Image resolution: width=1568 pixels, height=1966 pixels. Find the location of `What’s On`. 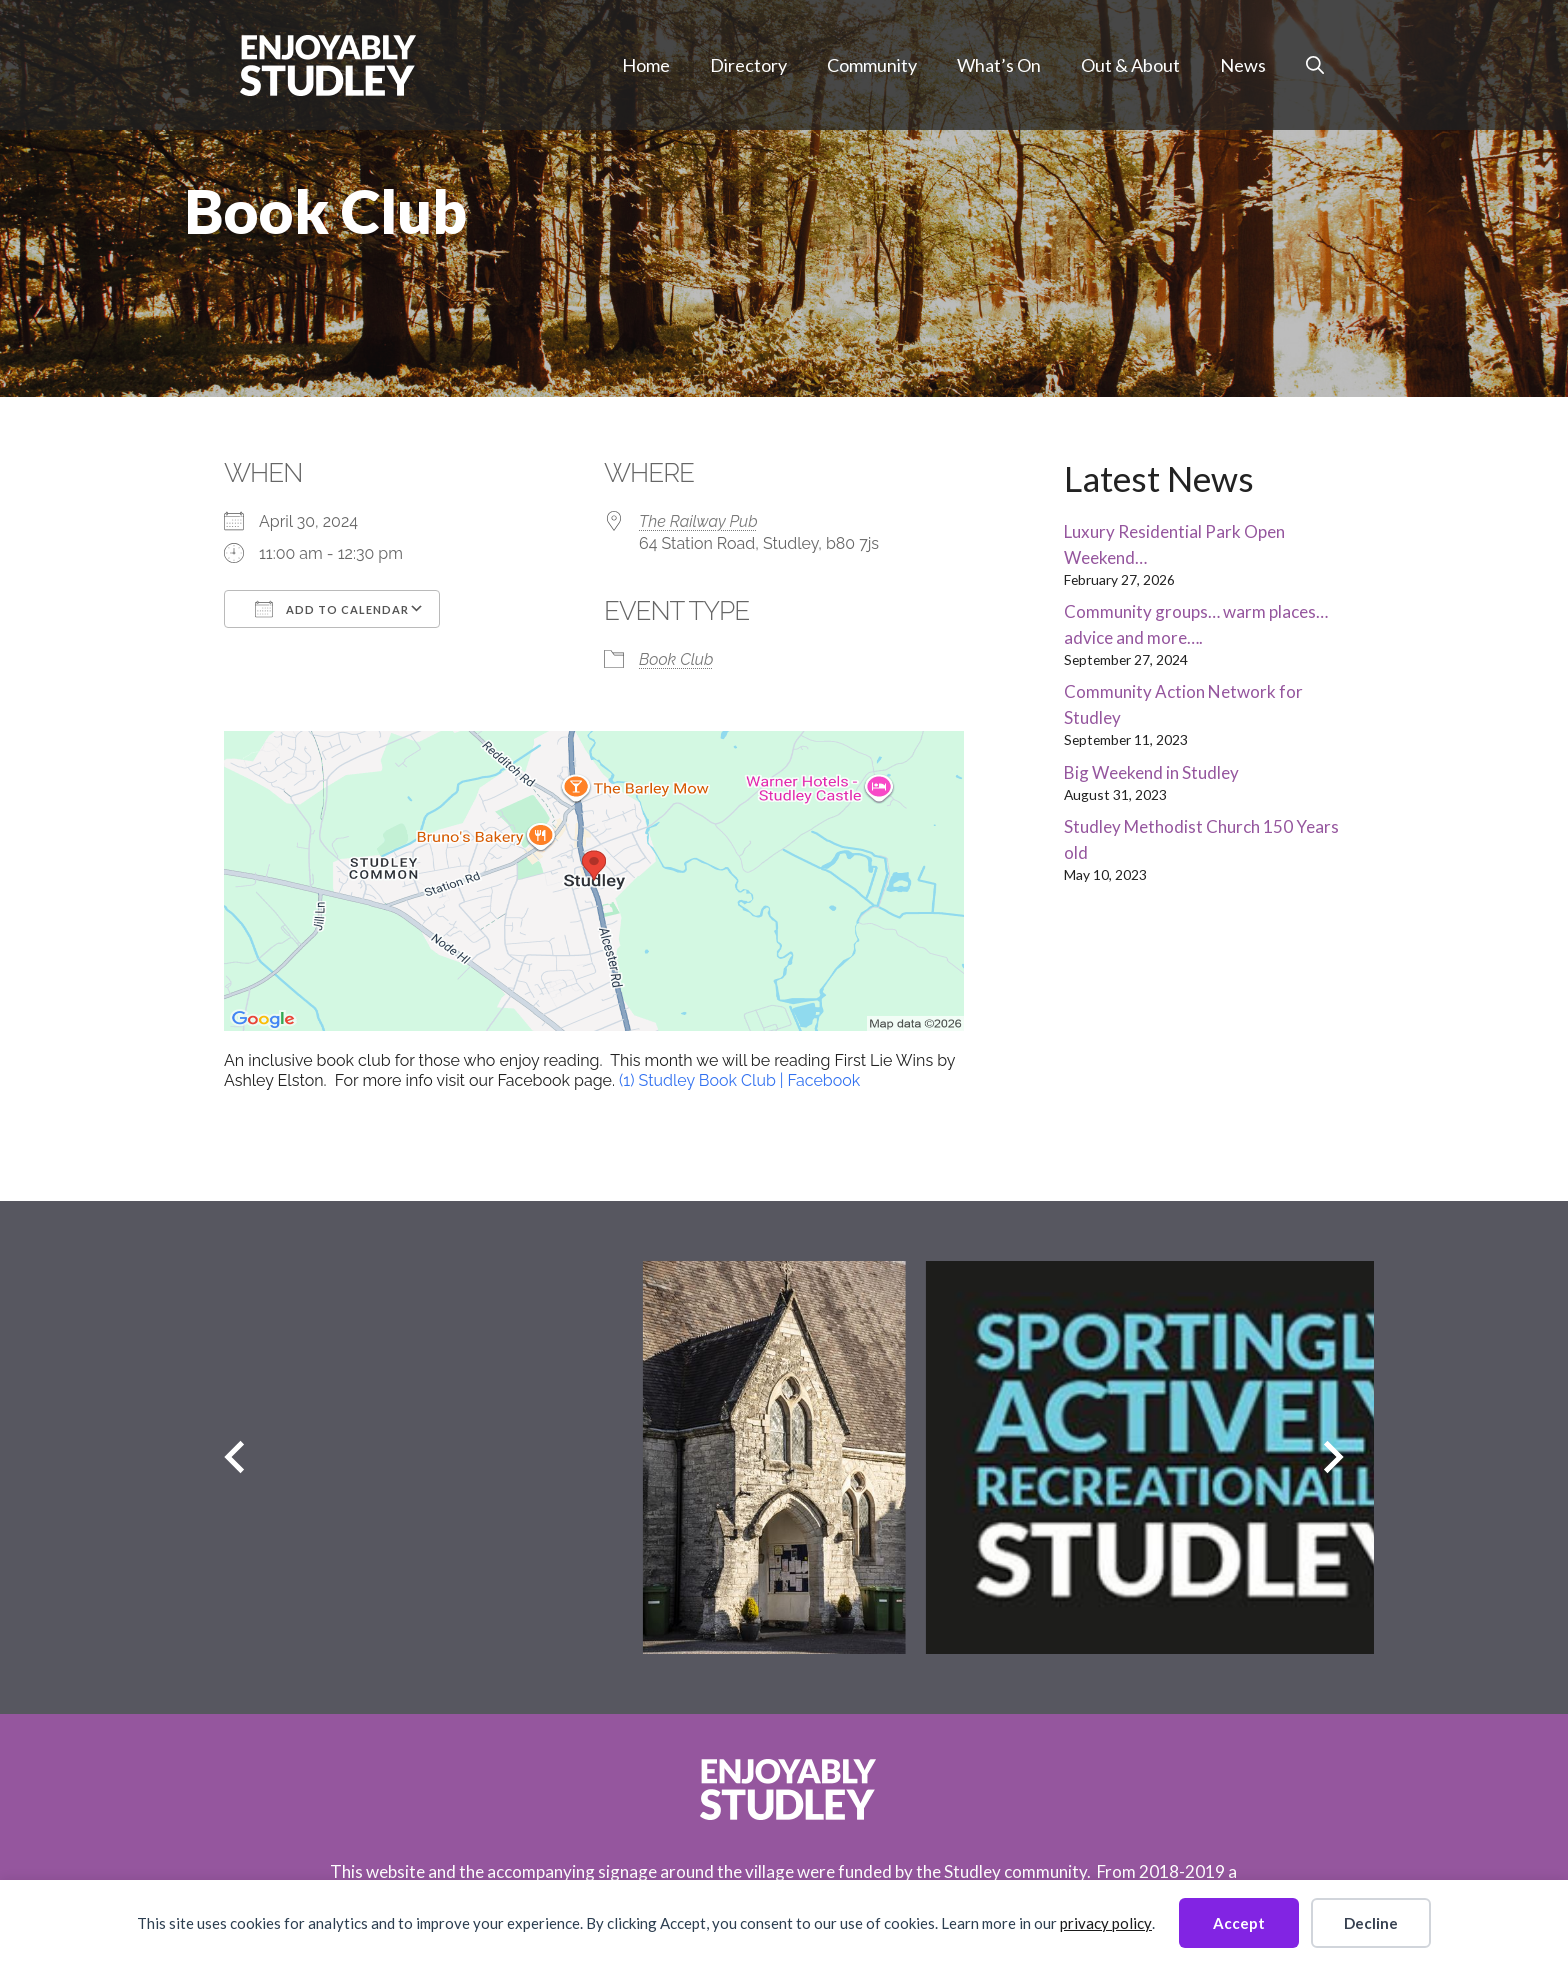

What’s On is located at coordinates (999, 65).